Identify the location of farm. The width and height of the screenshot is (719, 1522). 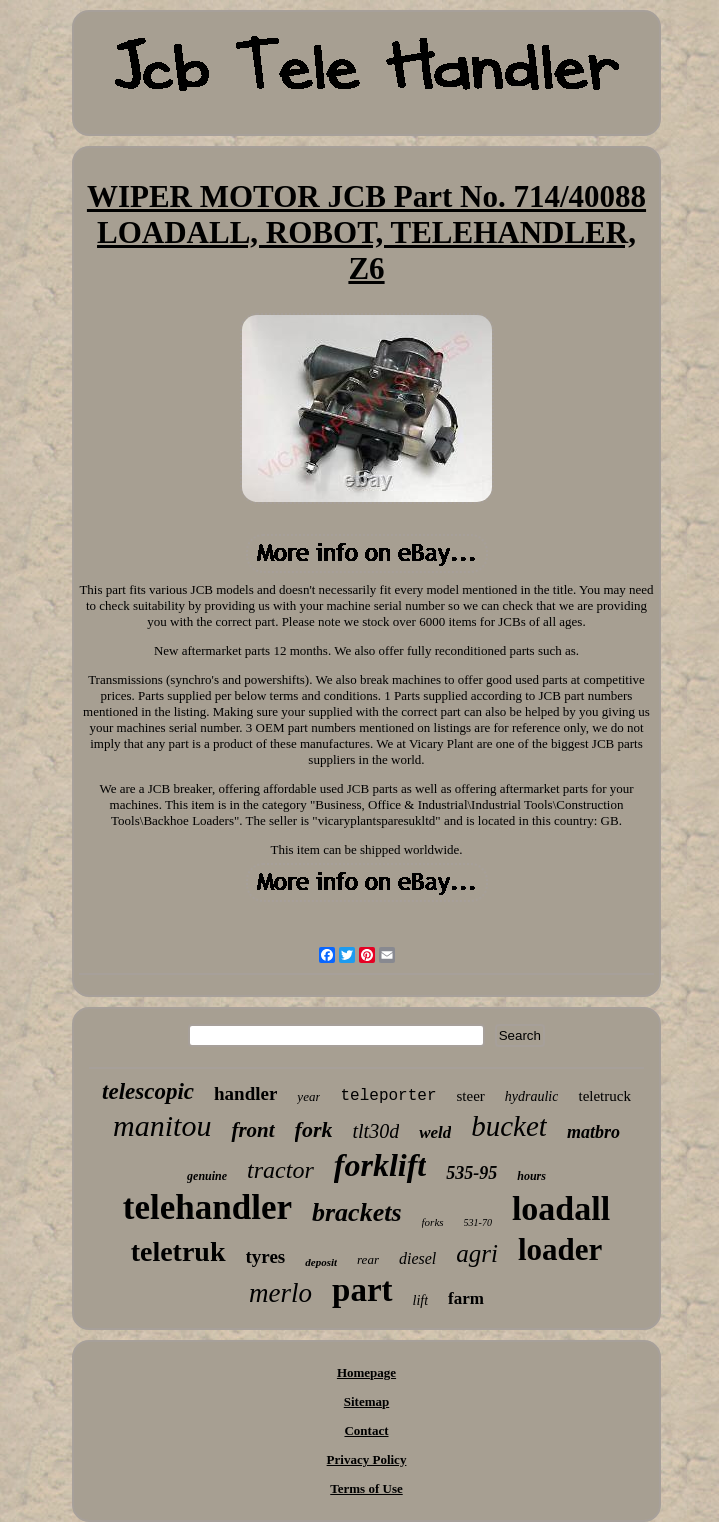
(466, 1298).